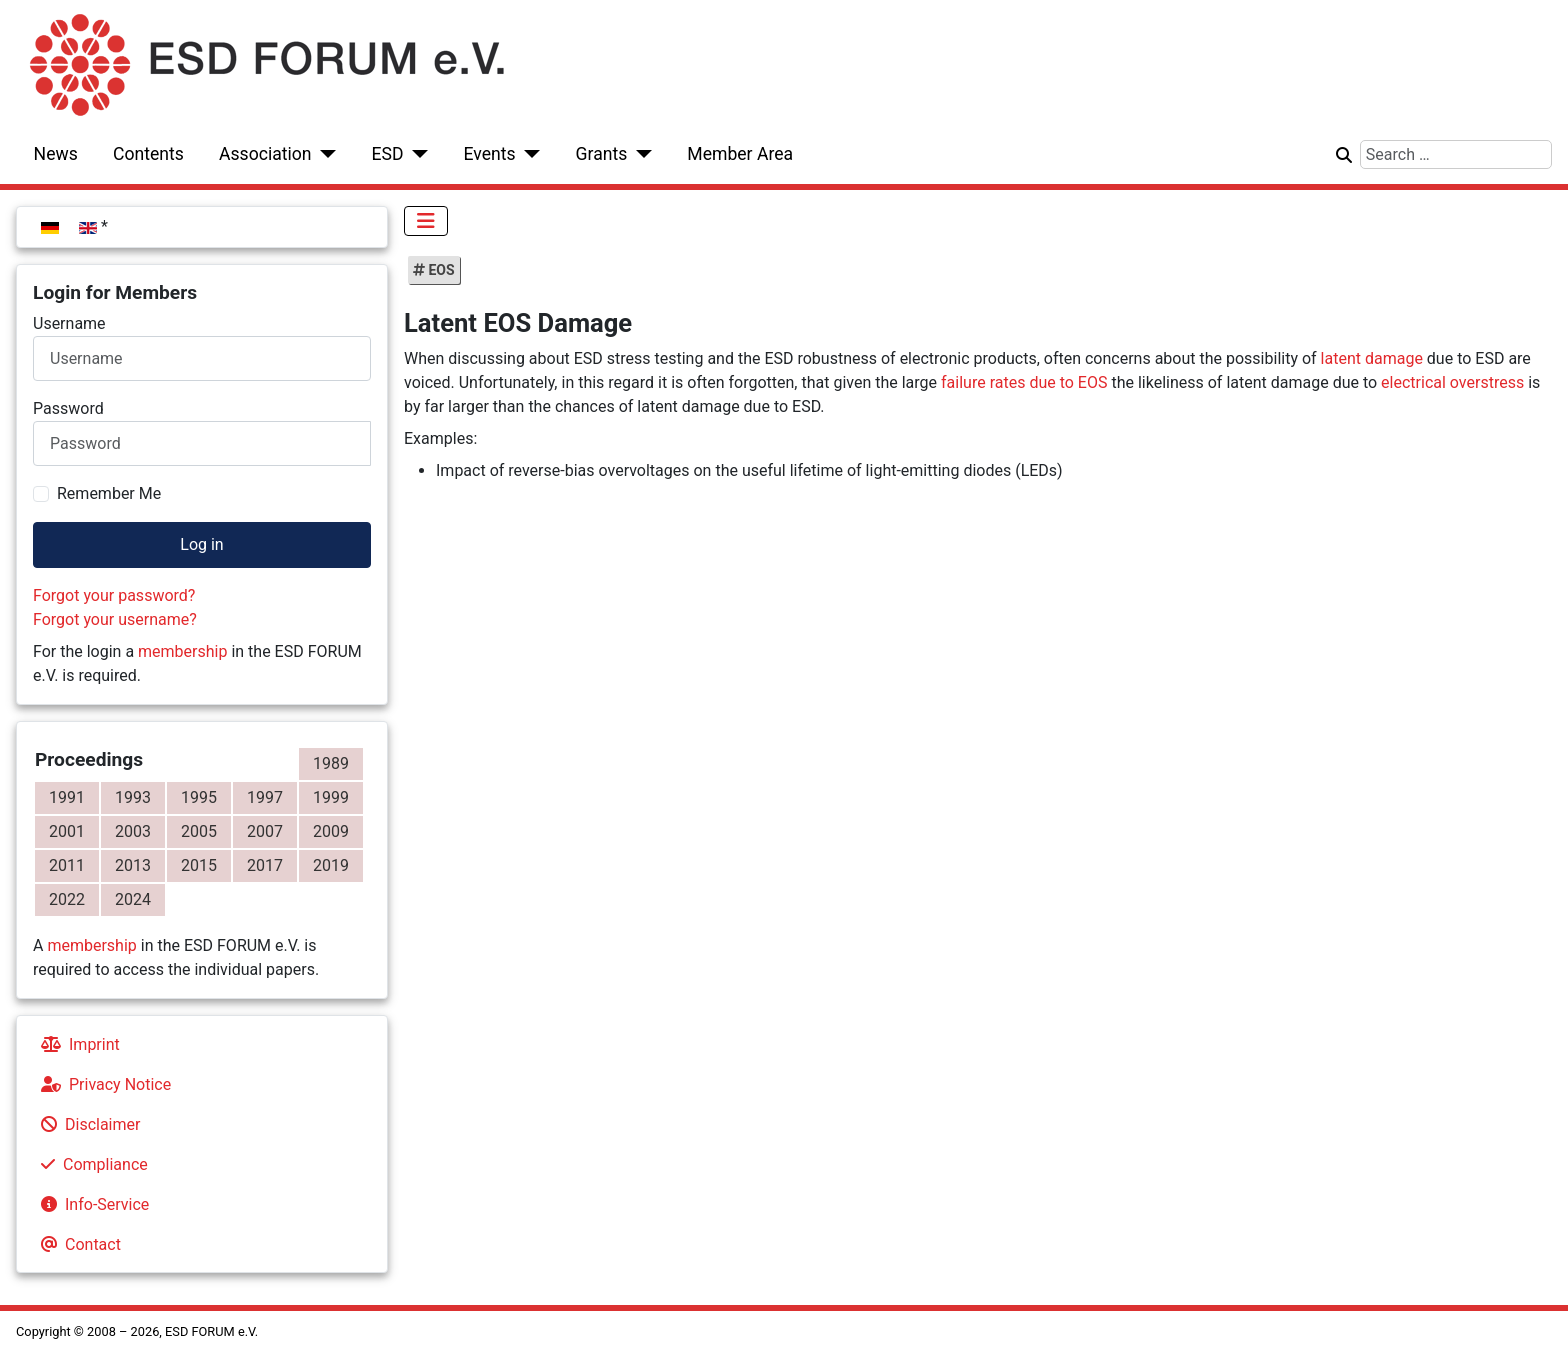 The width and height of the screenshot is (1568, 1359). Describe the element at coordinates (639, 154) in the screenshot. I see `[Grants]` at that location.